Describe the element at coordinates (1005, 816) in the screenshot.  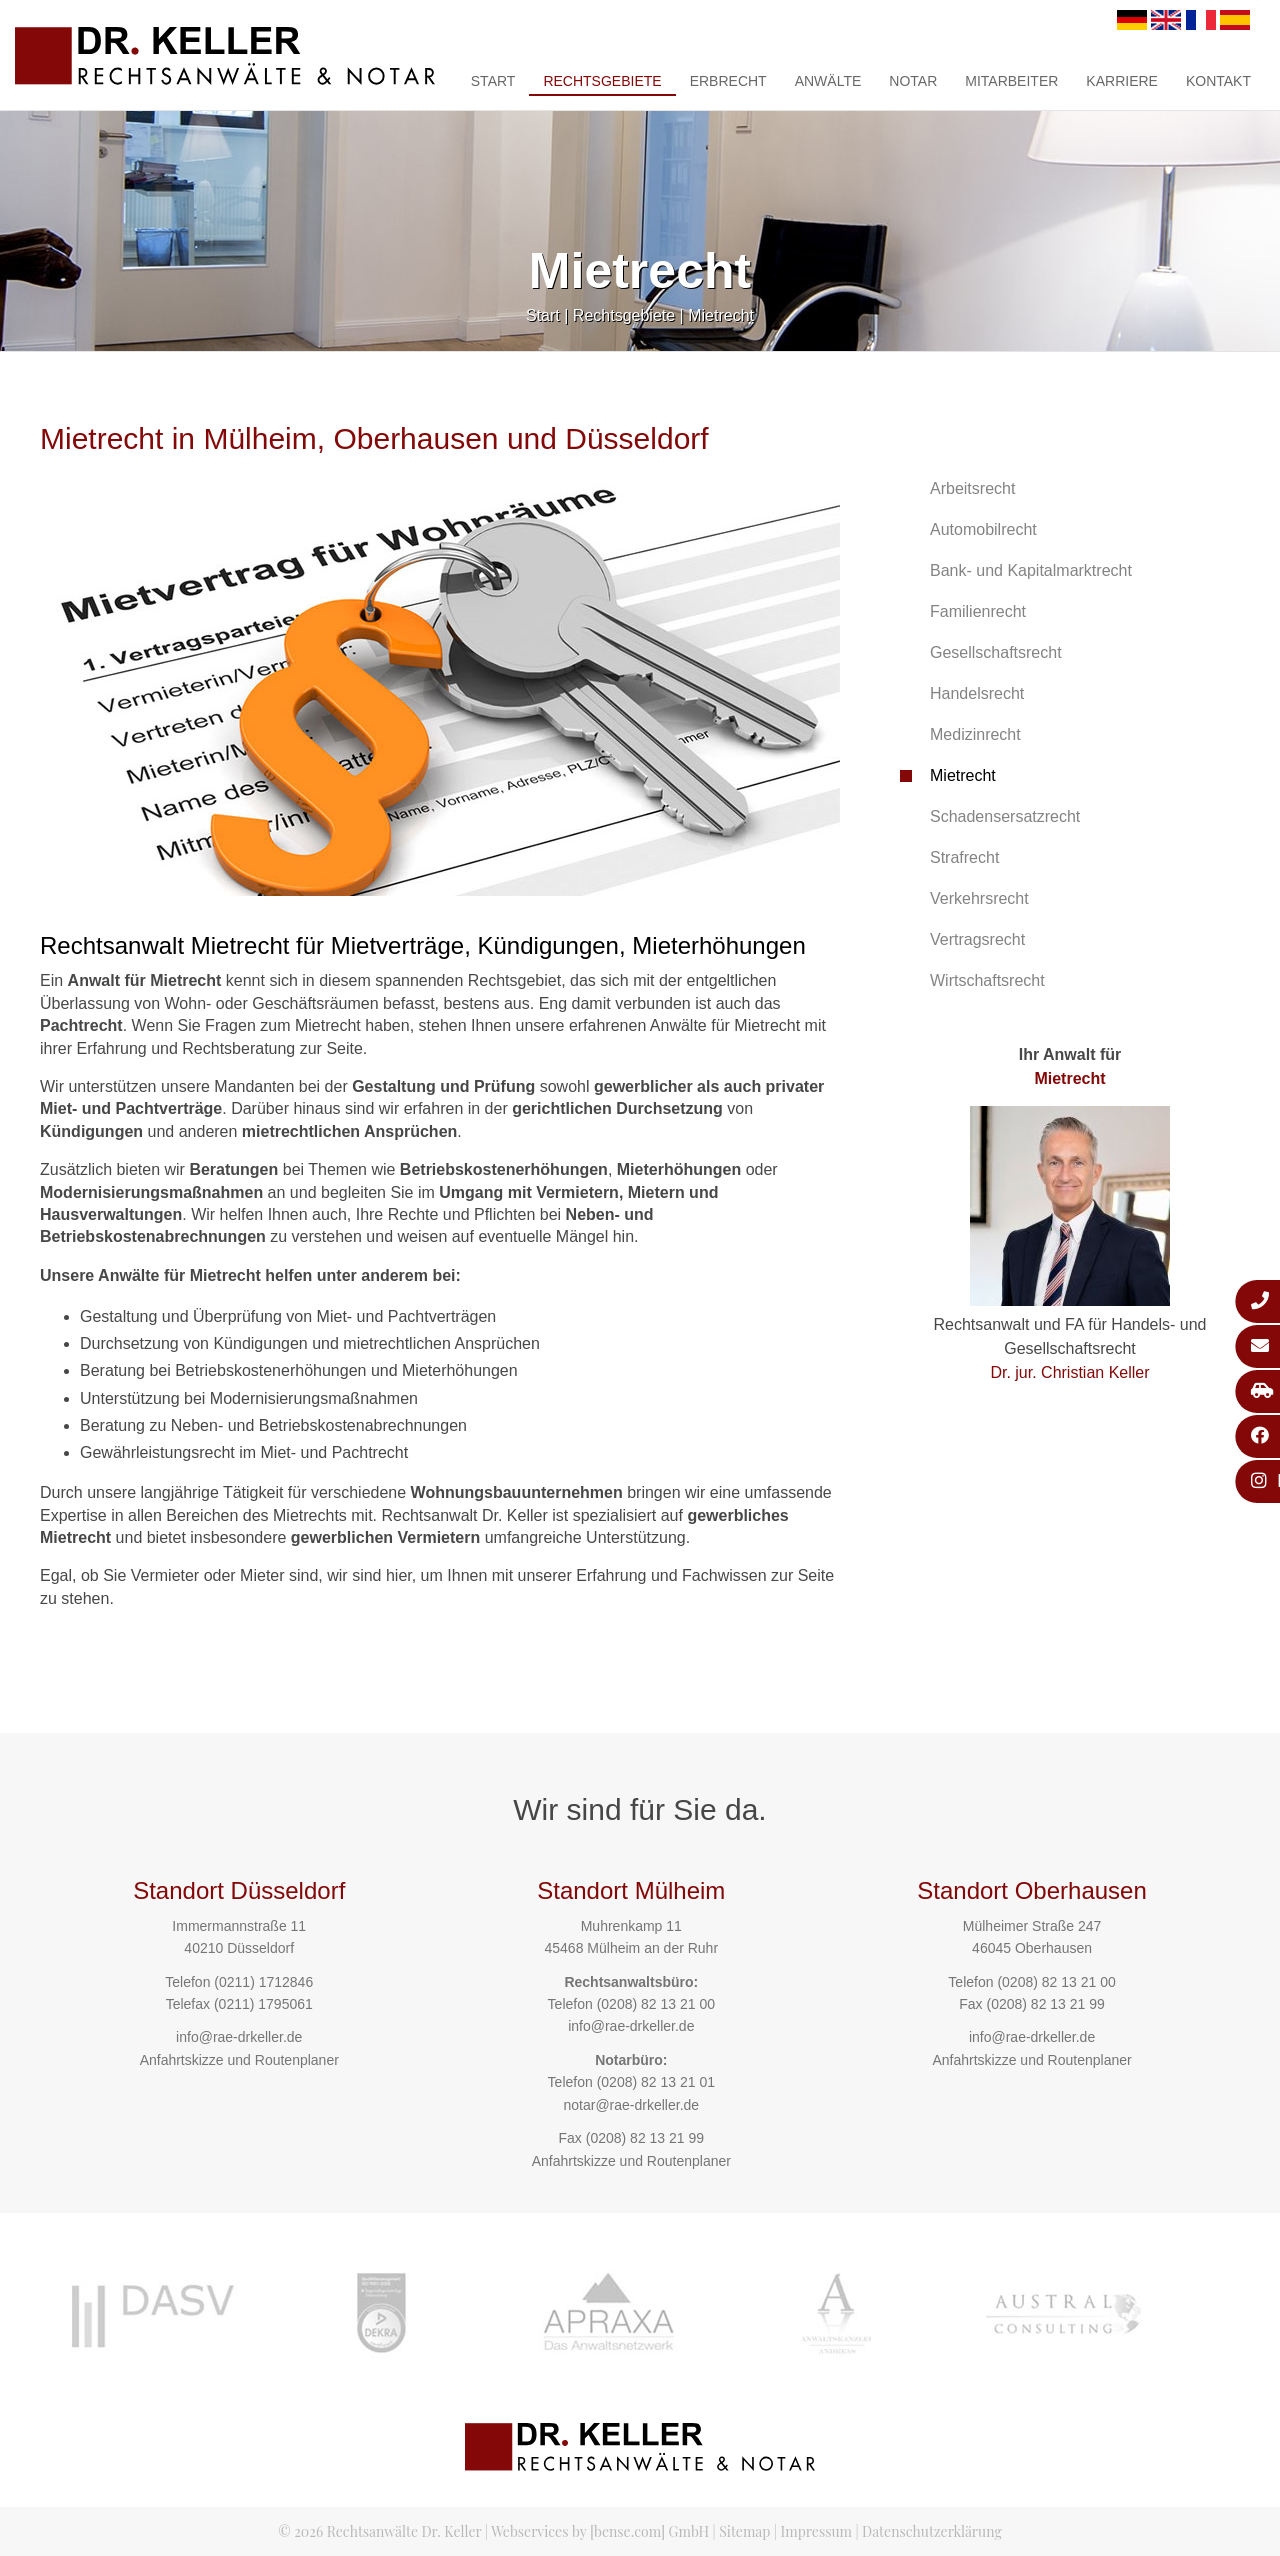
I see `Schadensersatzrecht` at that location.